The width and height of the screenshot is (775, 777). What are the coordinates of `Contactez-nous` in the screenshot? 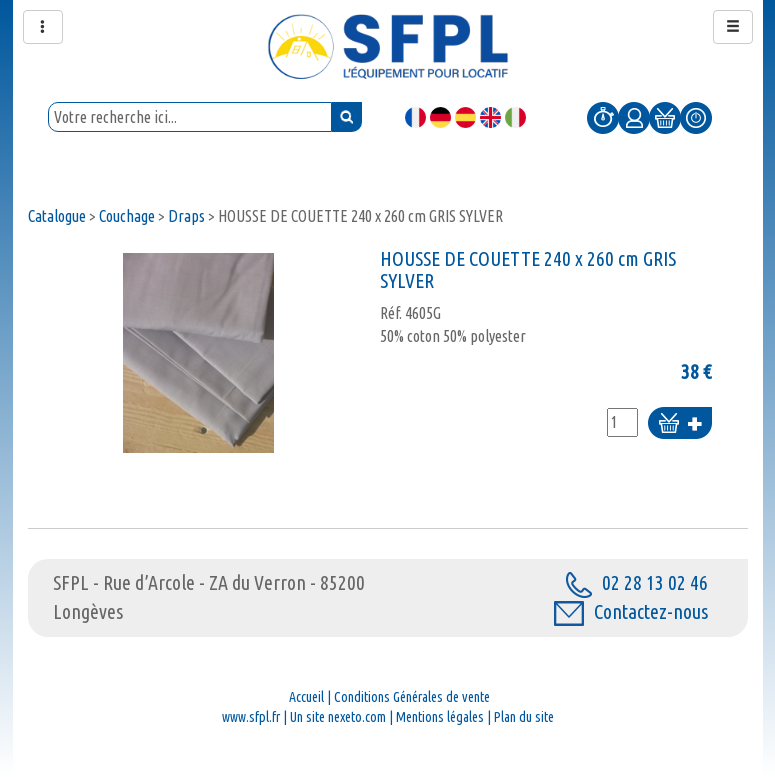 It's located at (631, 611).